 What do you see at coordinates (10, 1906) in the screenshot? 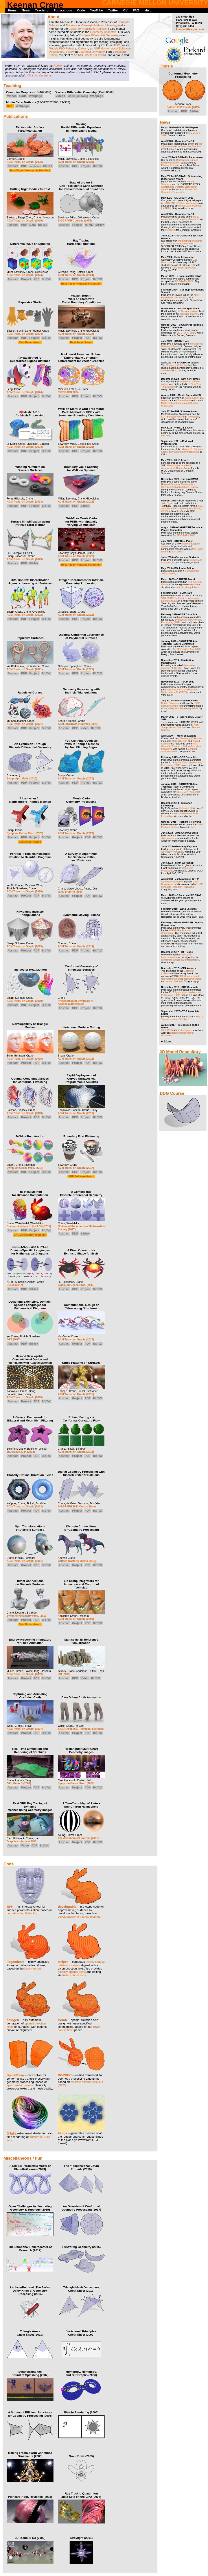
I see `BFF` at bounding box center [10, 1906].